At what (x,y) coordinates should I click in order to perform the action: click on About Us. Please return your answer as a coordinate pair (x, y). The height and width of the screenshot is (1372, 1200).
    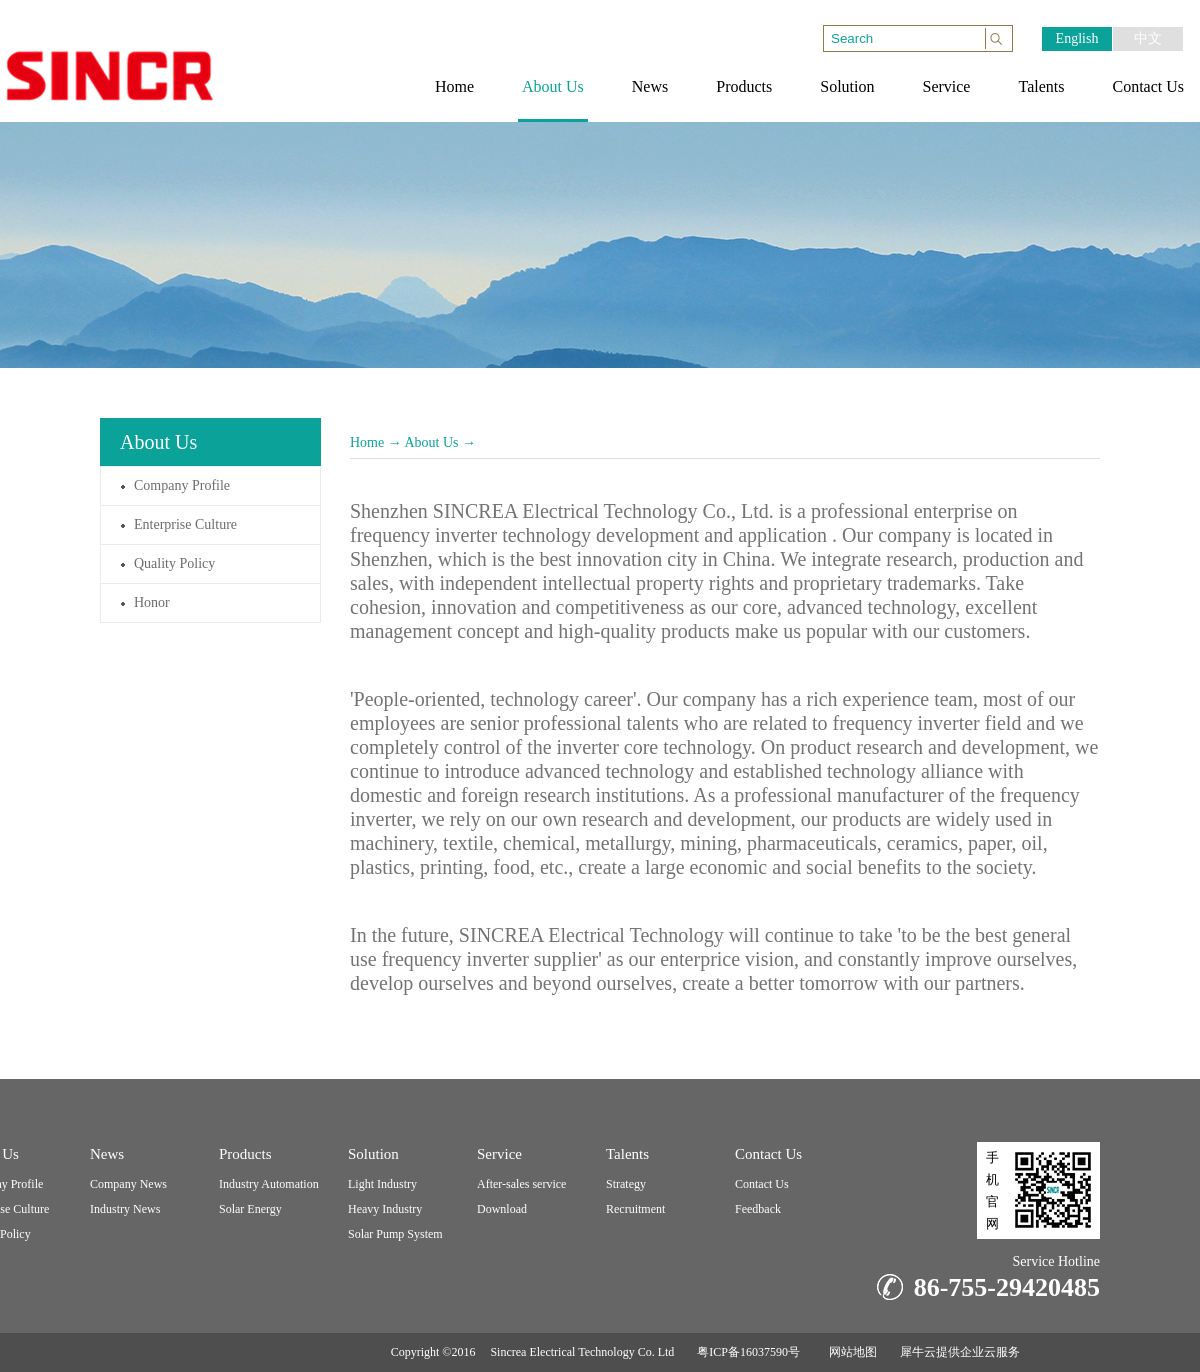
    Looking at the image, I should click on (431, 442).